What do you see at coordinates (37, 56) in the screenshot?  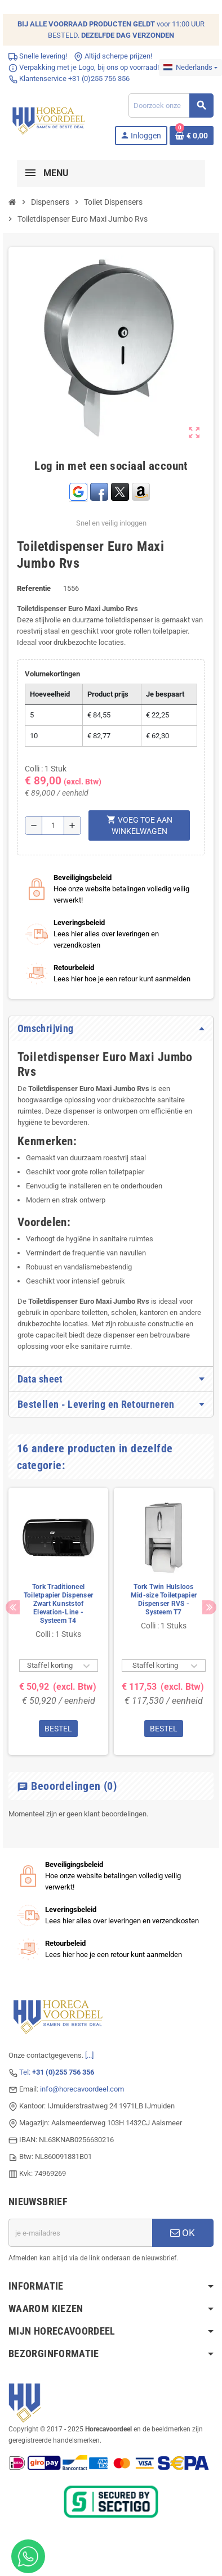 I see `Snelle levering!` at bounding box center [37, 56].